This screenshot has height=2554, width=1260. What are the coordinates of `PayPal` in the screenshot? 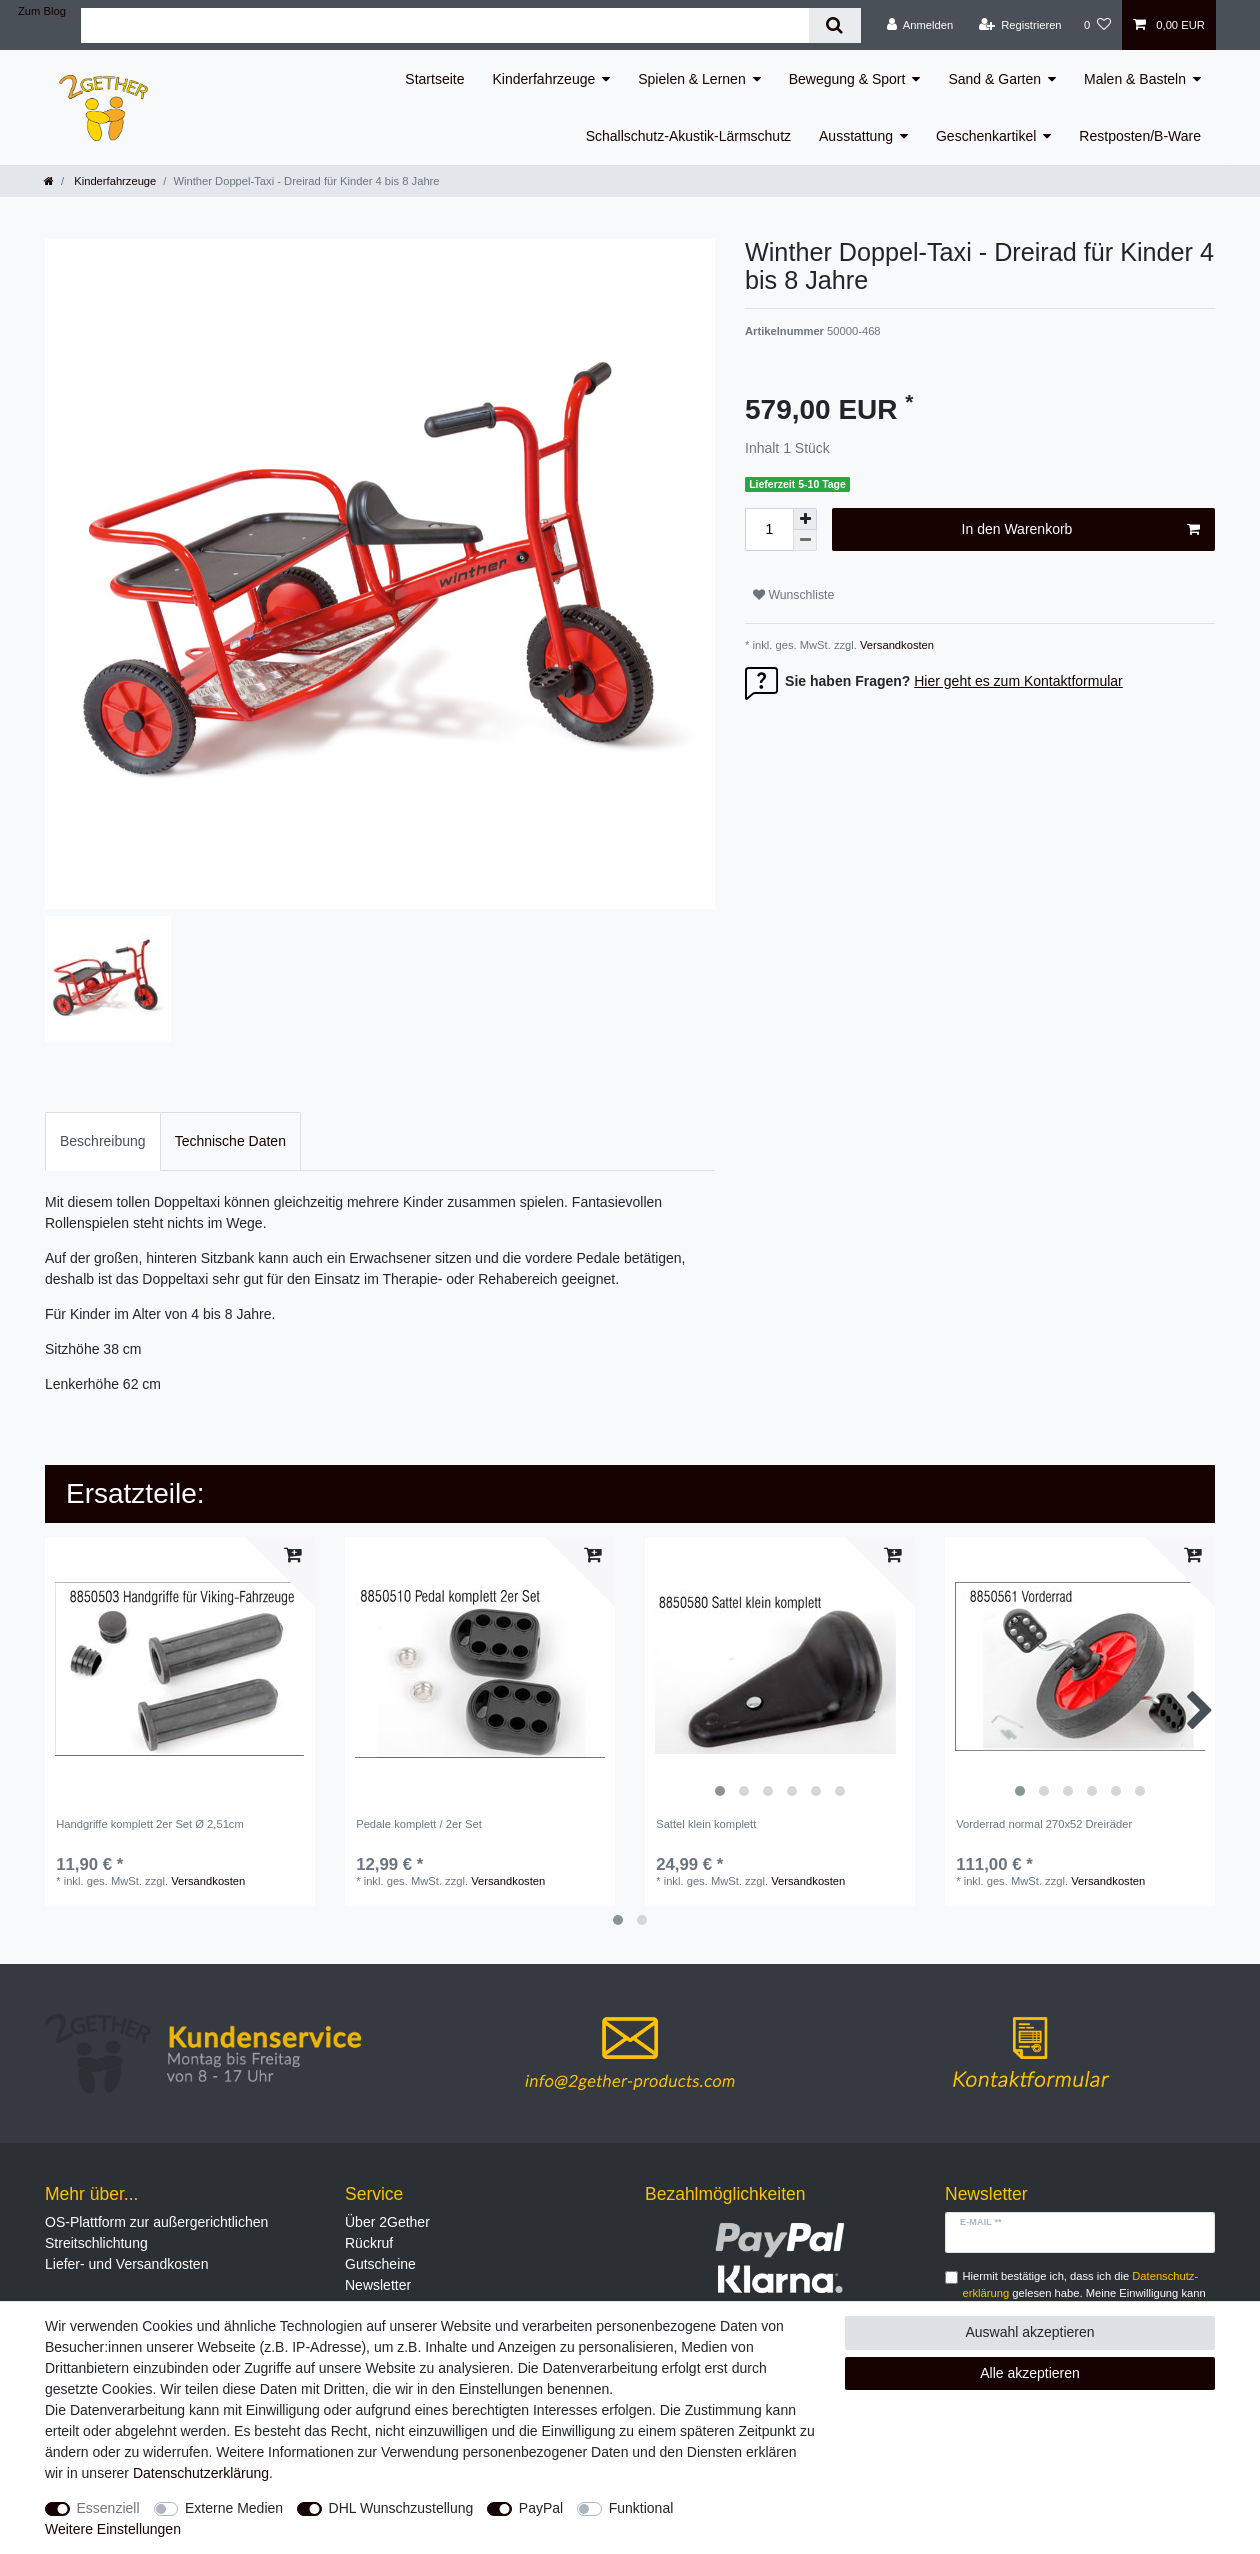 It's located at (541, 2508).